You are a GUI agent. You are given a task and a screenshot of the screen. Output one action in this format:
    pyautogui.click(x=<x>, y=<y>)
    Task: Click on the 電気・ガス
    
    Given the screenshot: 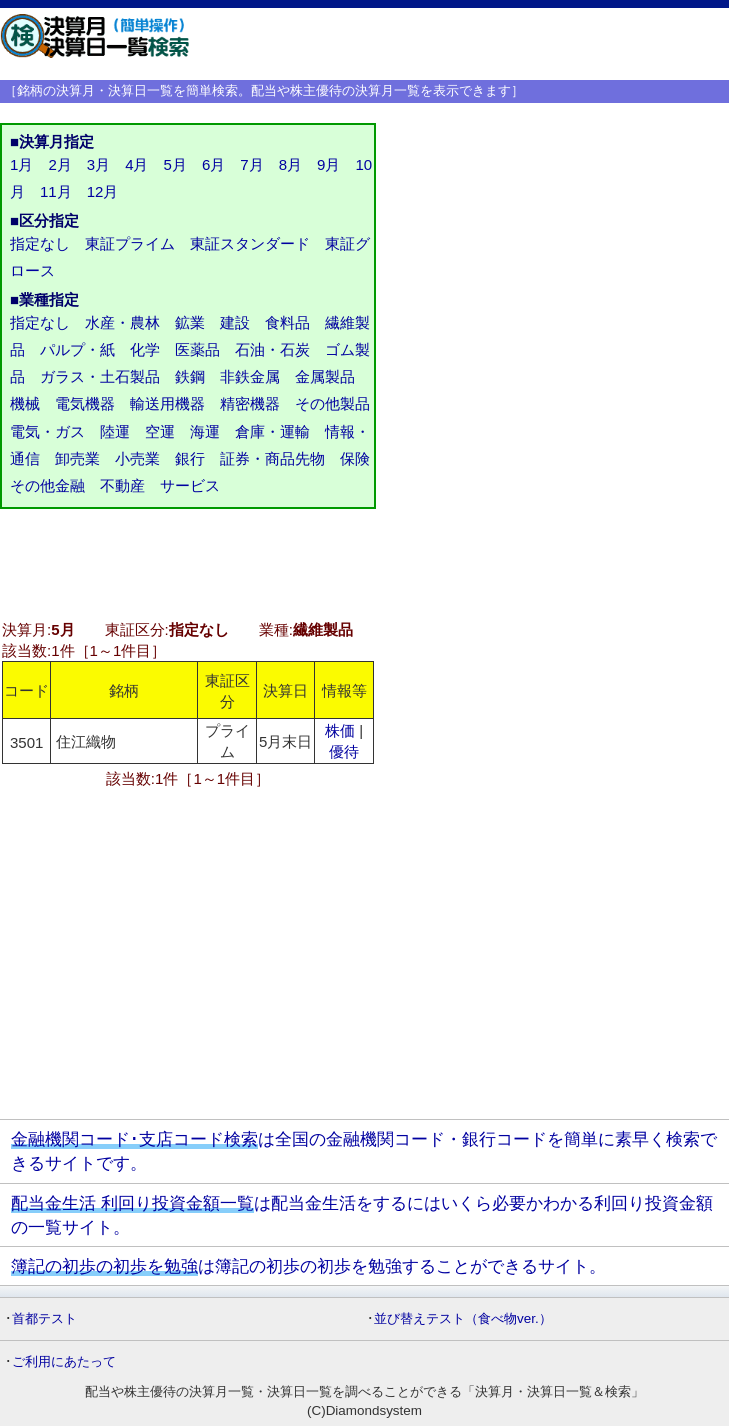 What is the action you would take?
    pyautogui.click(x=47, y=431)
    